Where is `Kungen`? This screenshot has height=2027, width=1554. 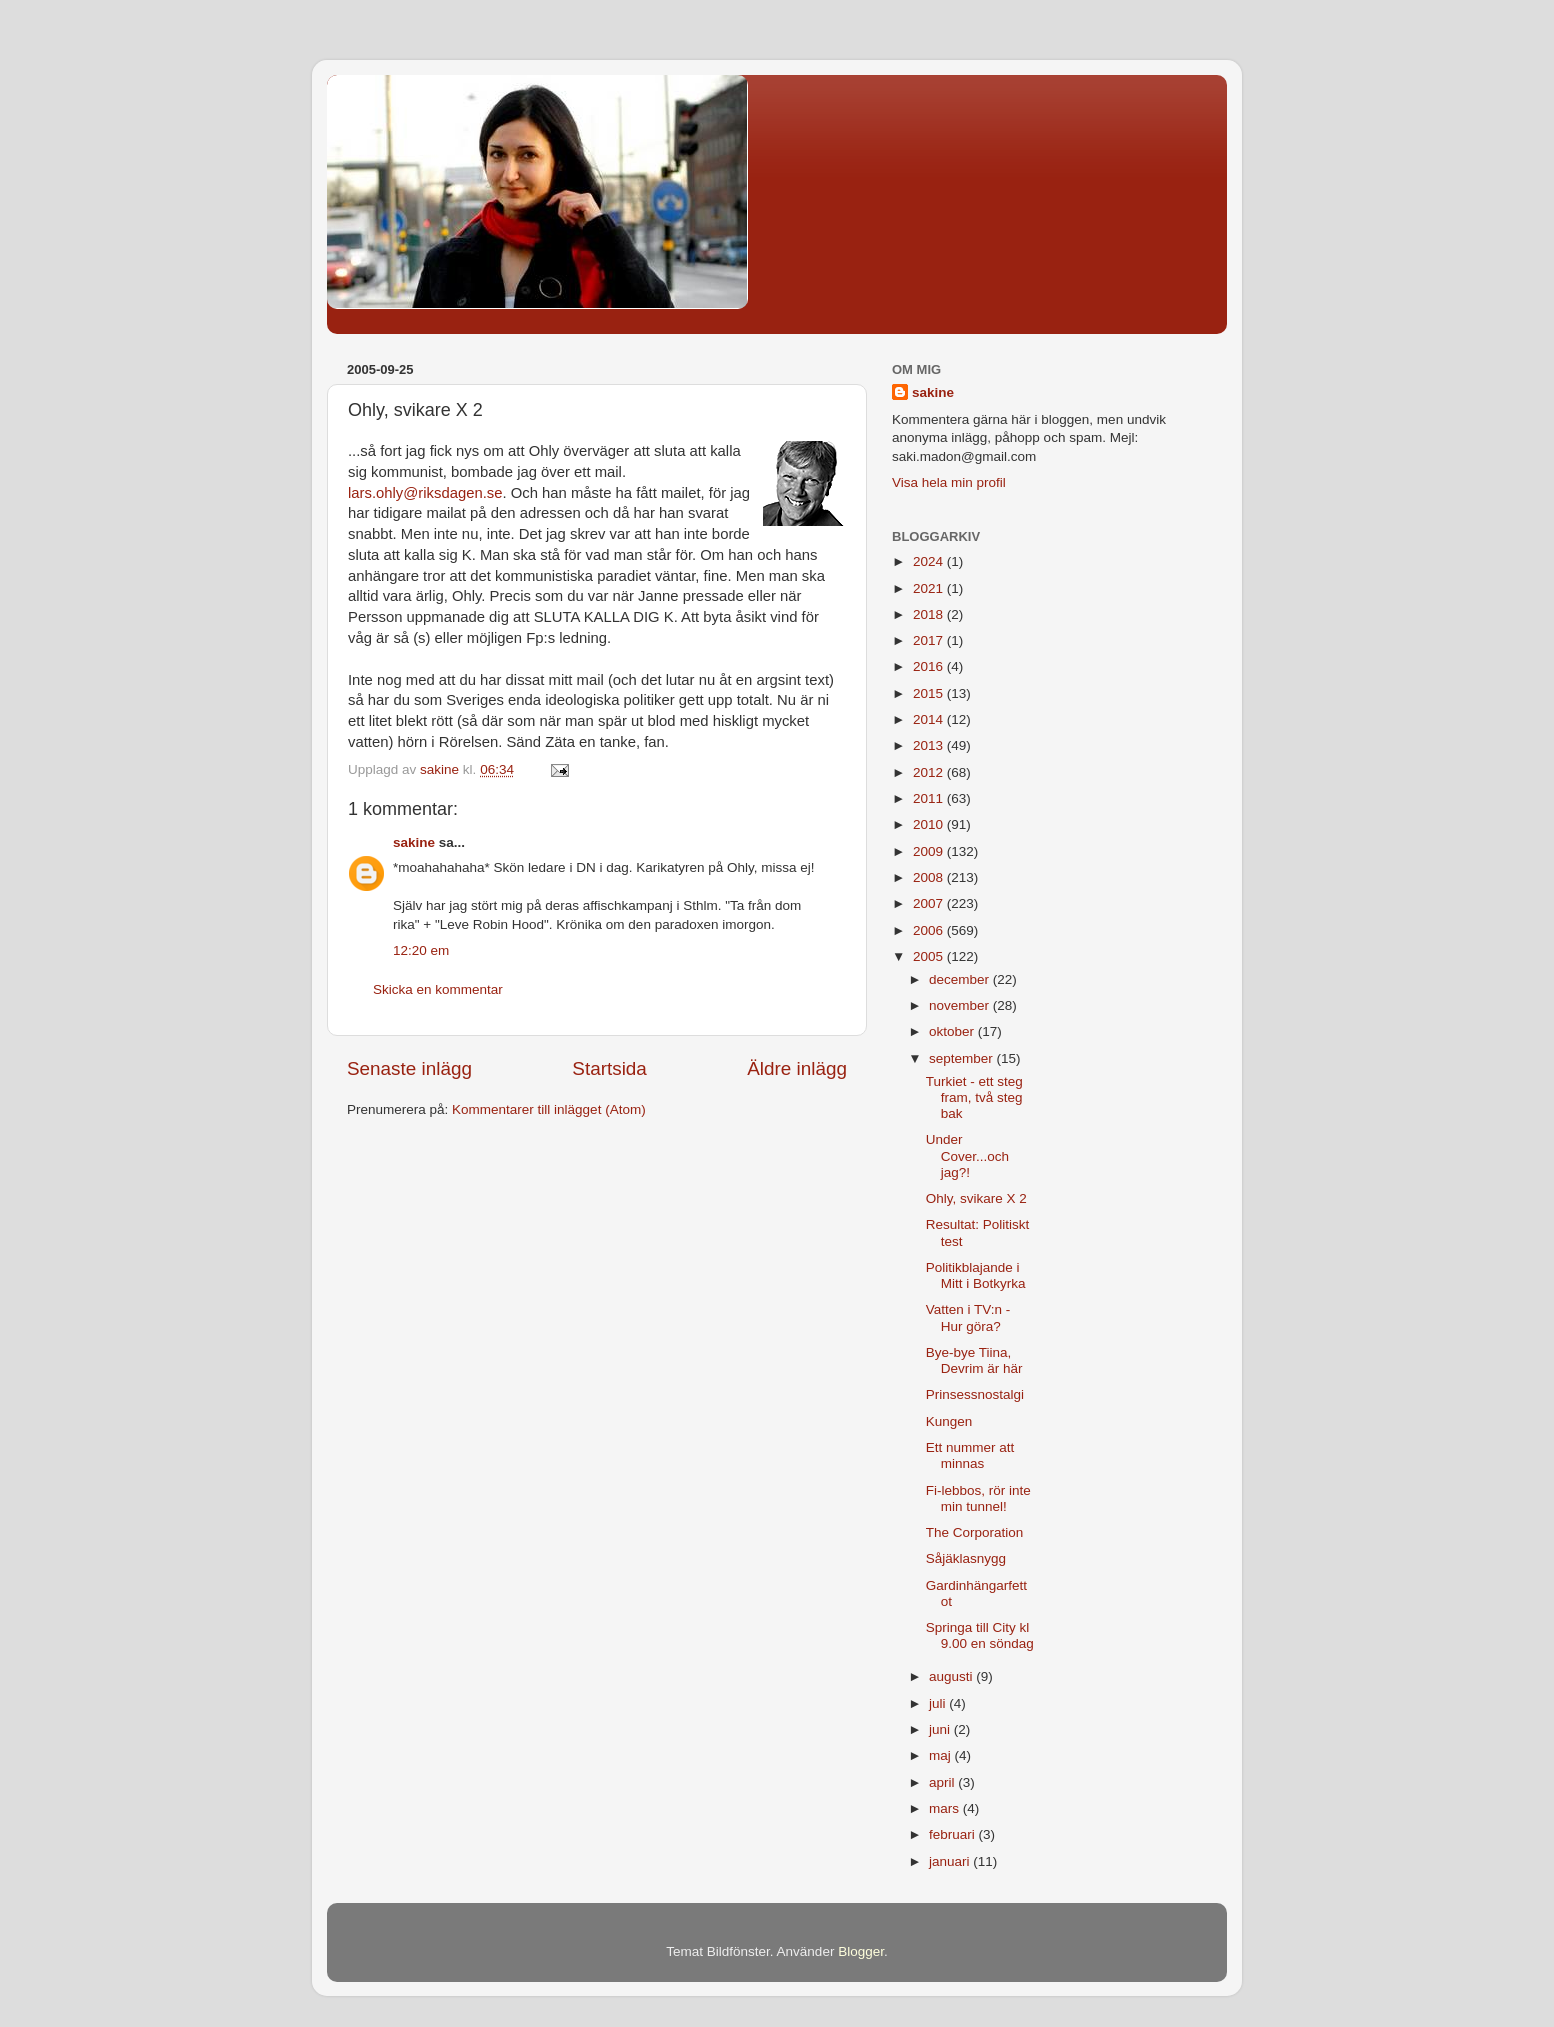
Kungen is located at coordinates (949, 1421).